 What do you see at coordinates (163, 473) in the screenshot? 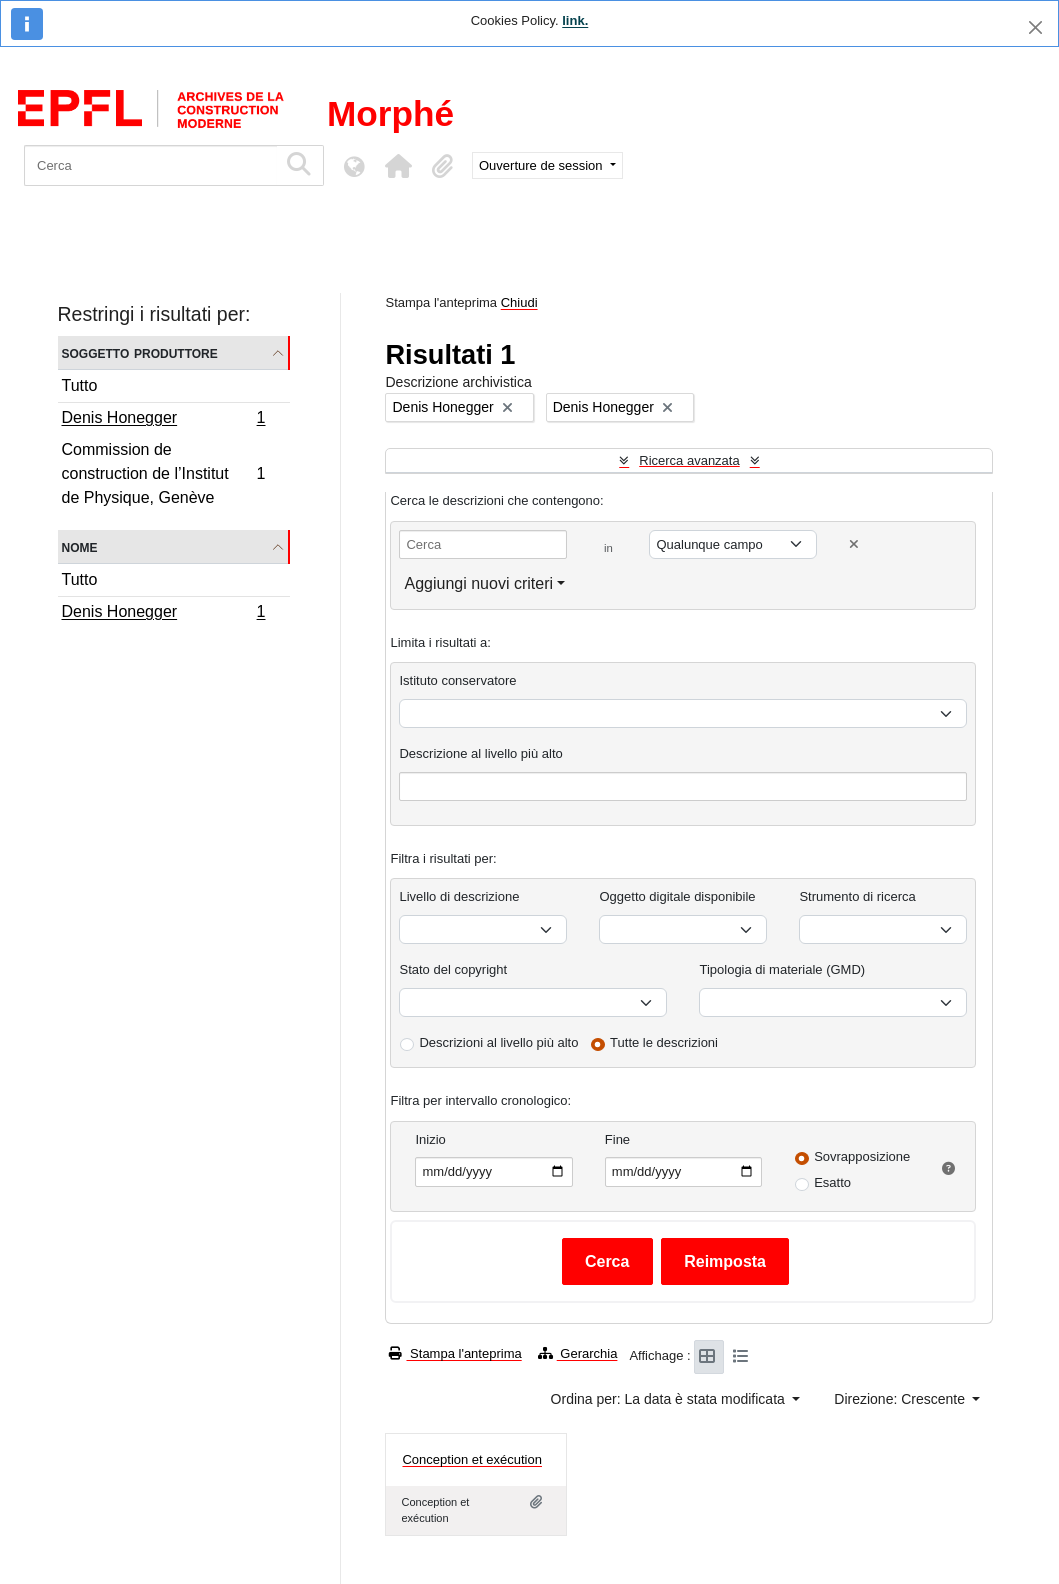
I see `Commission de construction de l’Institut de Physique, Genève` at bounding box center [163, 473].